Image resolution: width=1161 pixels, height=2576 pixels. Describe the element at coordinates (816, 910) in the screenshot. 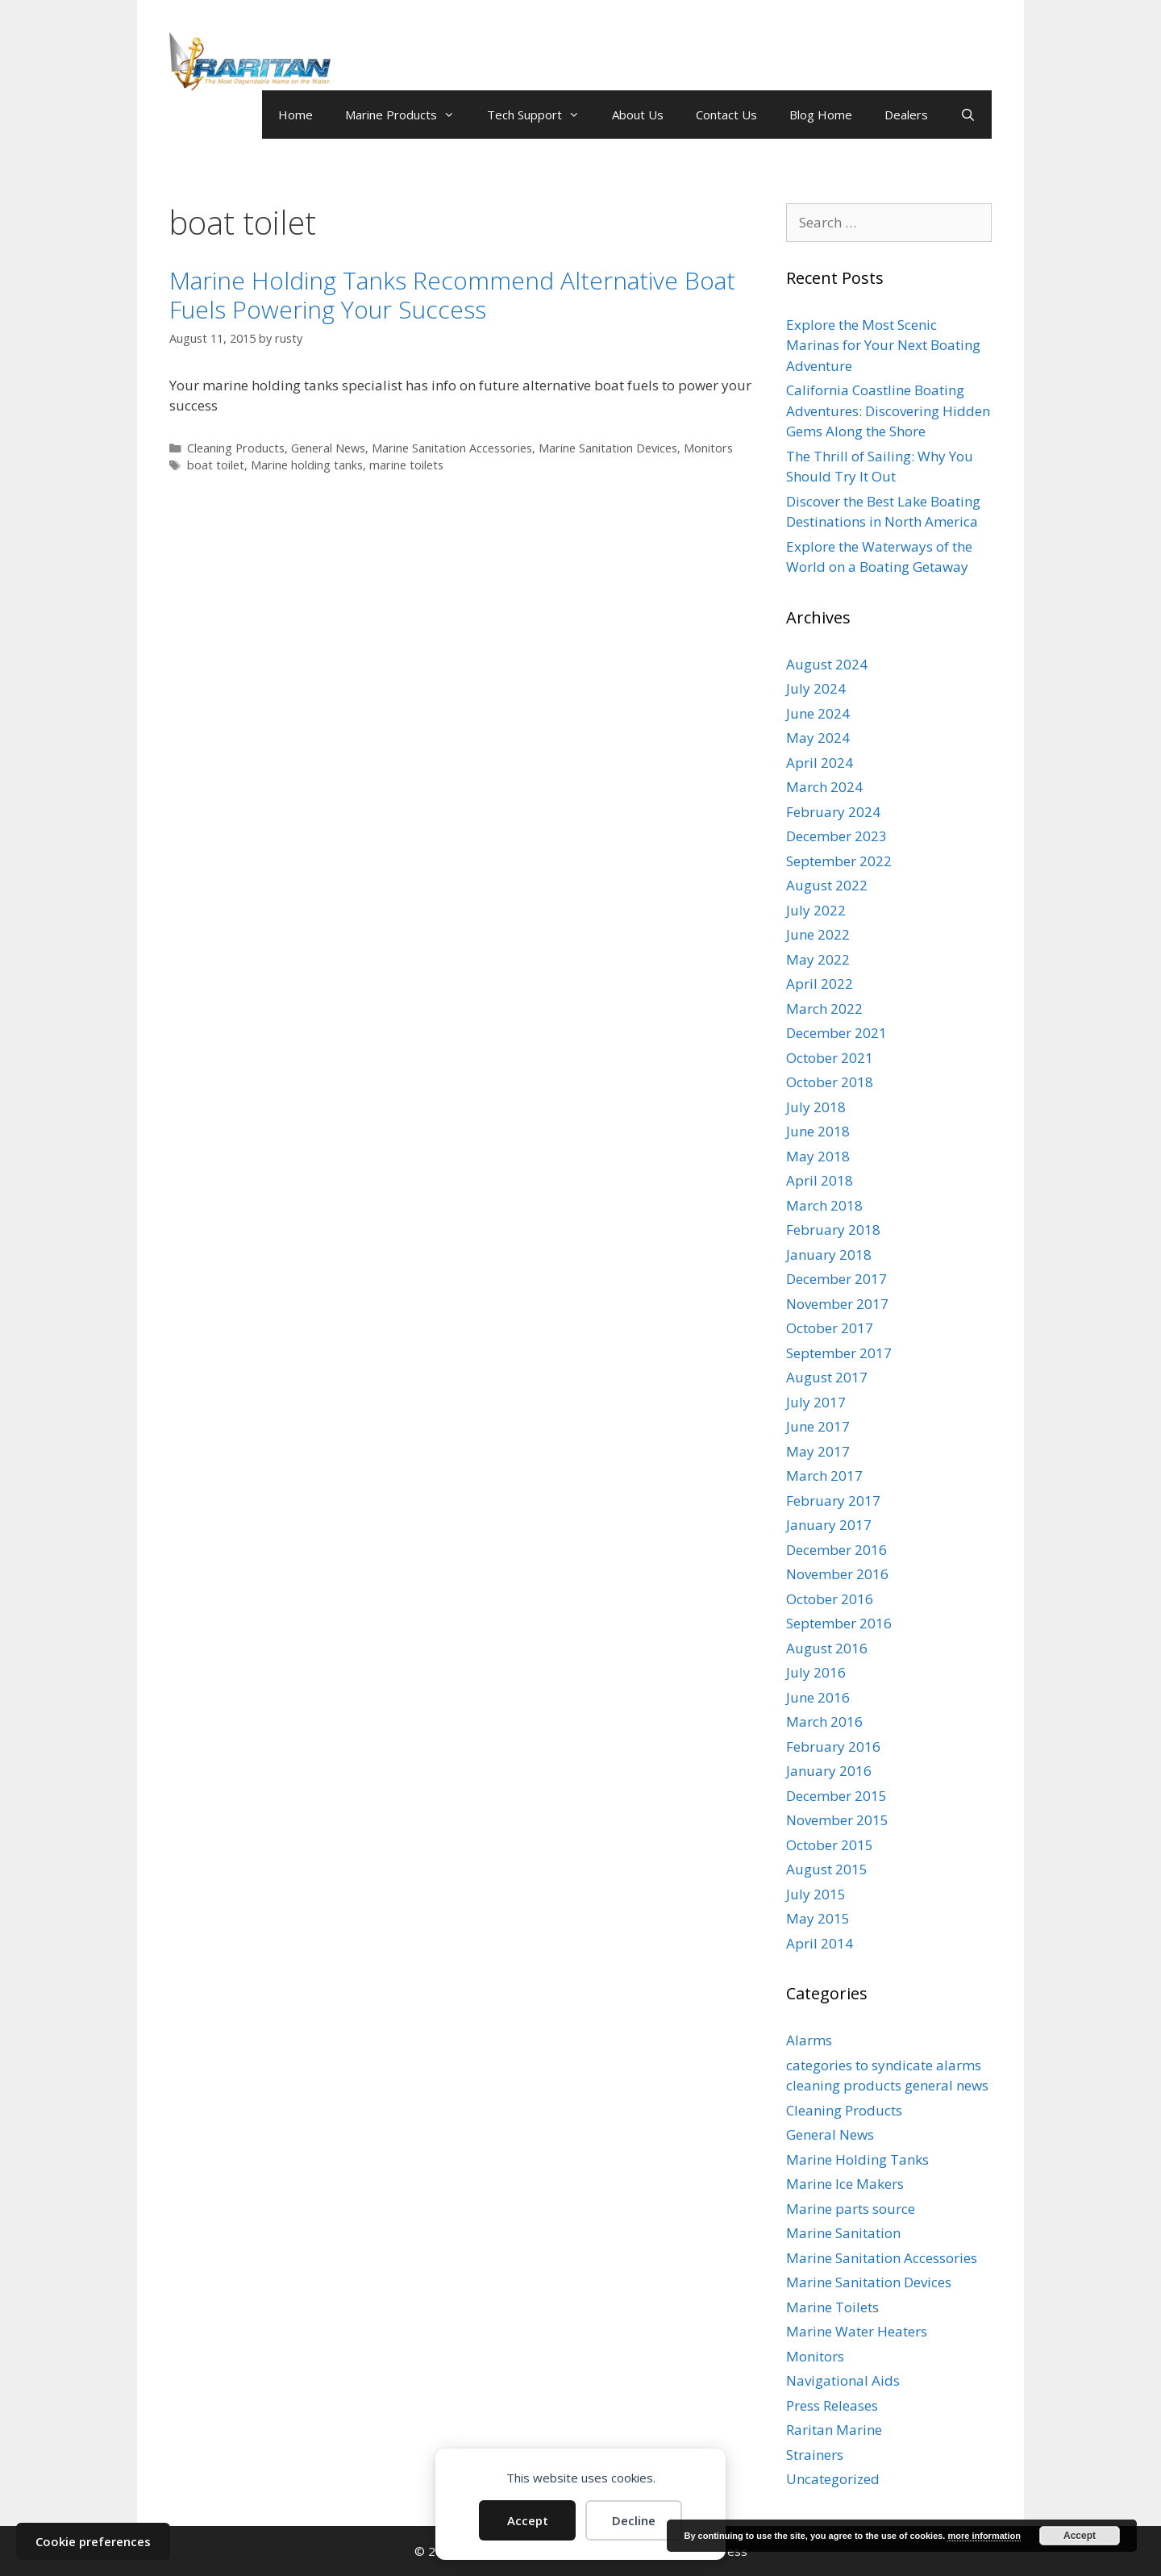

I see `July 2022` at that location.